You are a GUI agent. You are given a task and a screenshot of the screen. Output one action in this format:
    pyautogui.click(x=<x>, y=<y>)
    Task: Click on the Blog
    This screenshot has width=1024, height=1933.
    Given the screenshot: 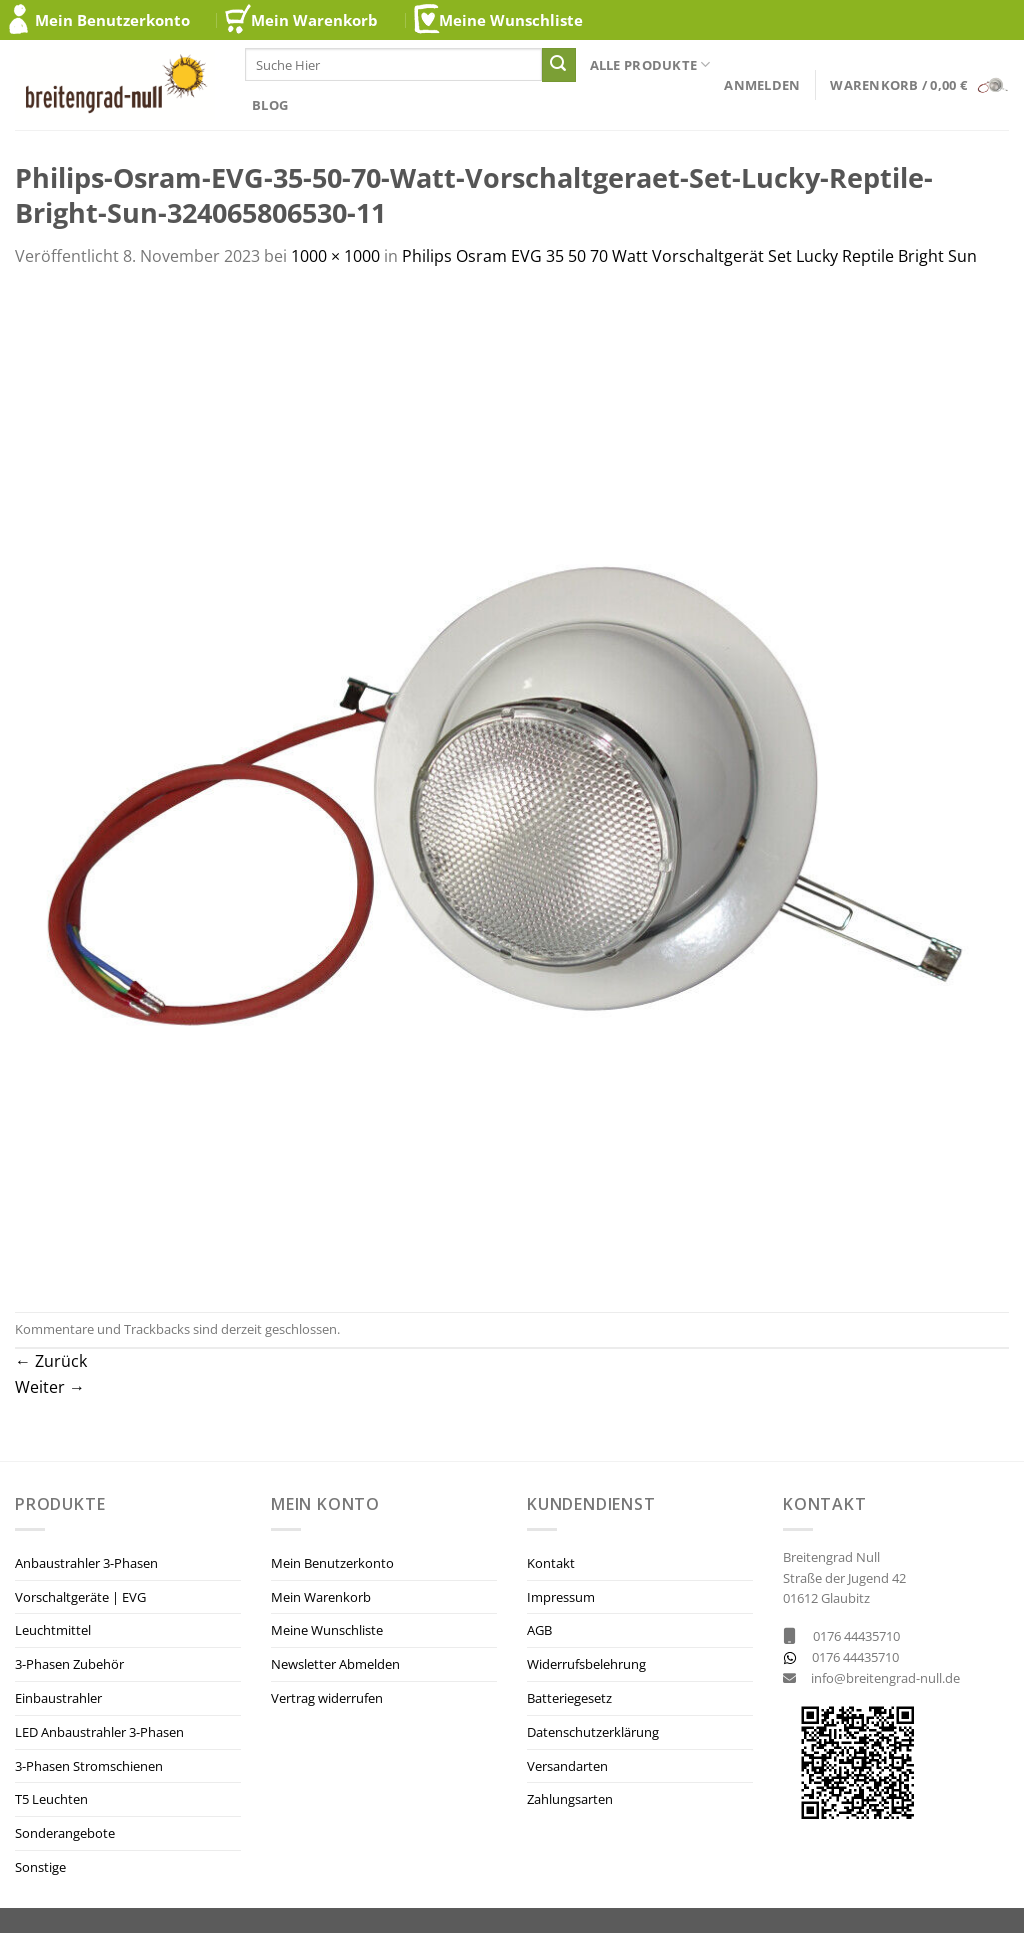 What is the action you would take?
    pyautogui.click(x=270, y=105)
    